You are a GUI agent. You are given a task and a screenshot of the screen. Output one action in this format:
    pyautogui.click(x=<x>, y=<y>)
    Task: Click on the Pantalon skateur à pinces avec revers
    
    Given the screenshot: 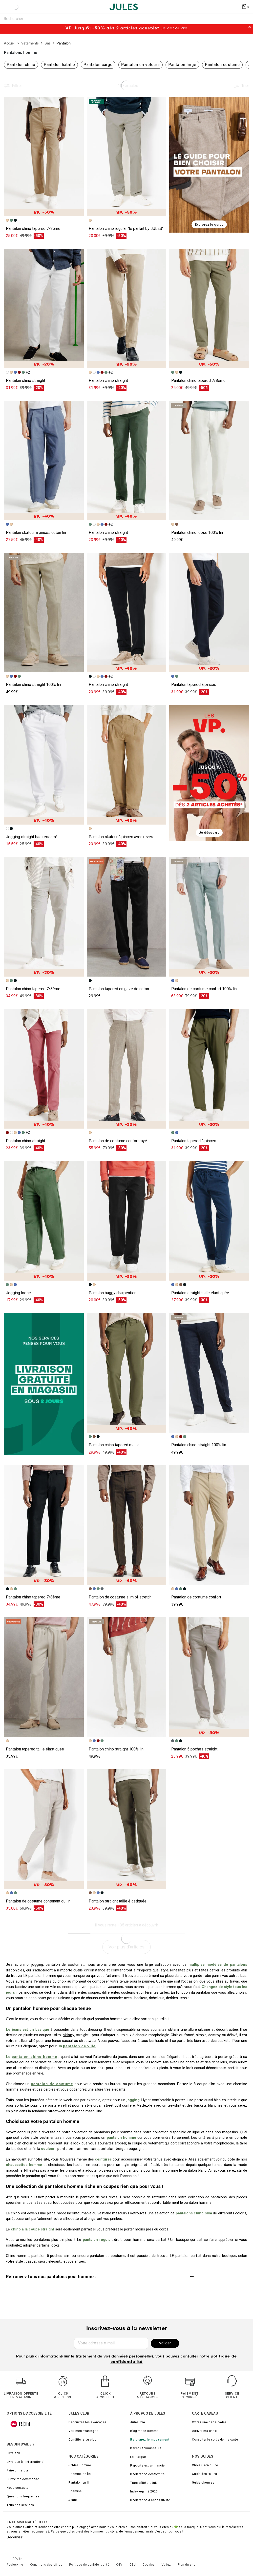 What is the action you would take?
    pyautogui.click(x=121, y=836)
    